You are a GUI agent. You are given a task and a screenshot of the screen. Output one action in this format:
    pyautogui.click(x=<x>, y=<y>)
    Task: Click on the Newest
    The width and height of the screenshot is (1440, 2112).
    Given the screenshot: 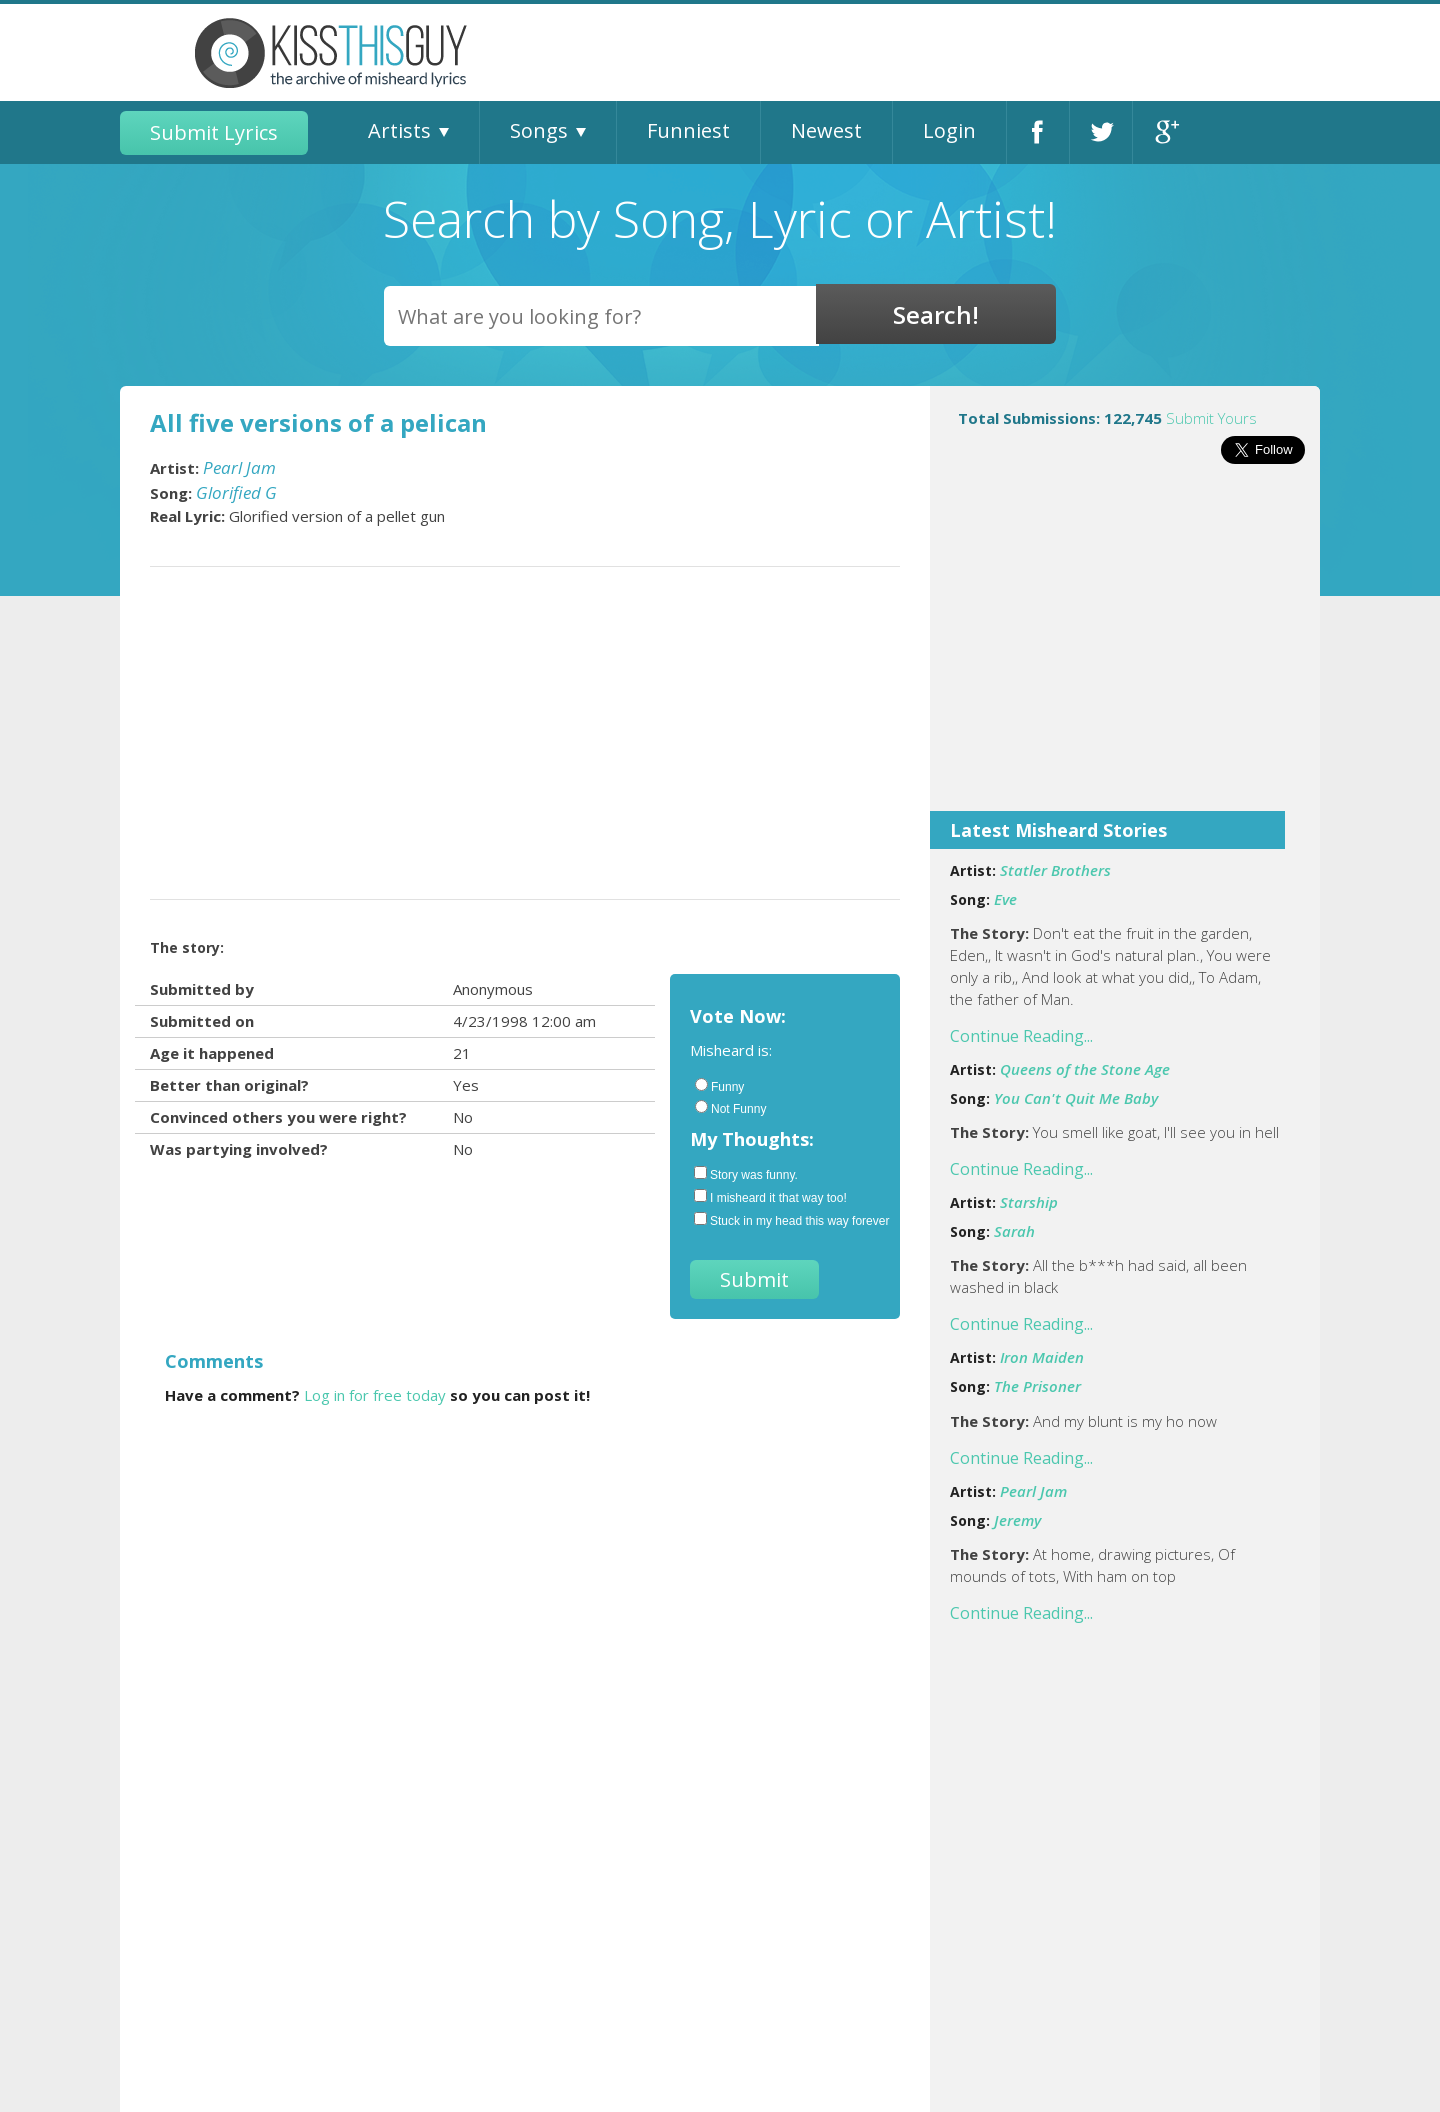 What is the action you would take?
    pyautogui.click(x=826, y=130)
    